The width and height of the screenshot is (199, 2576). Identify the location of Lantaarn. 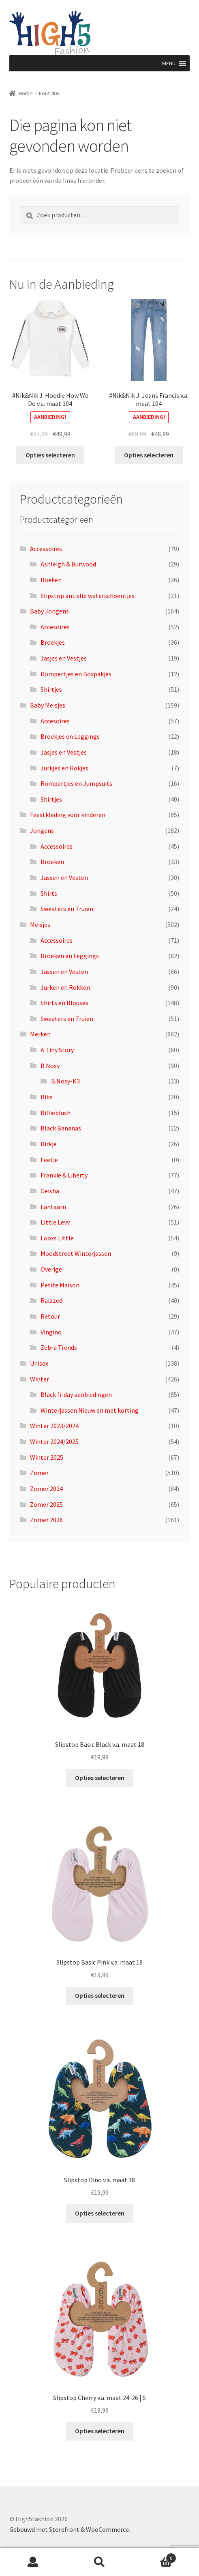
(53, 1207).